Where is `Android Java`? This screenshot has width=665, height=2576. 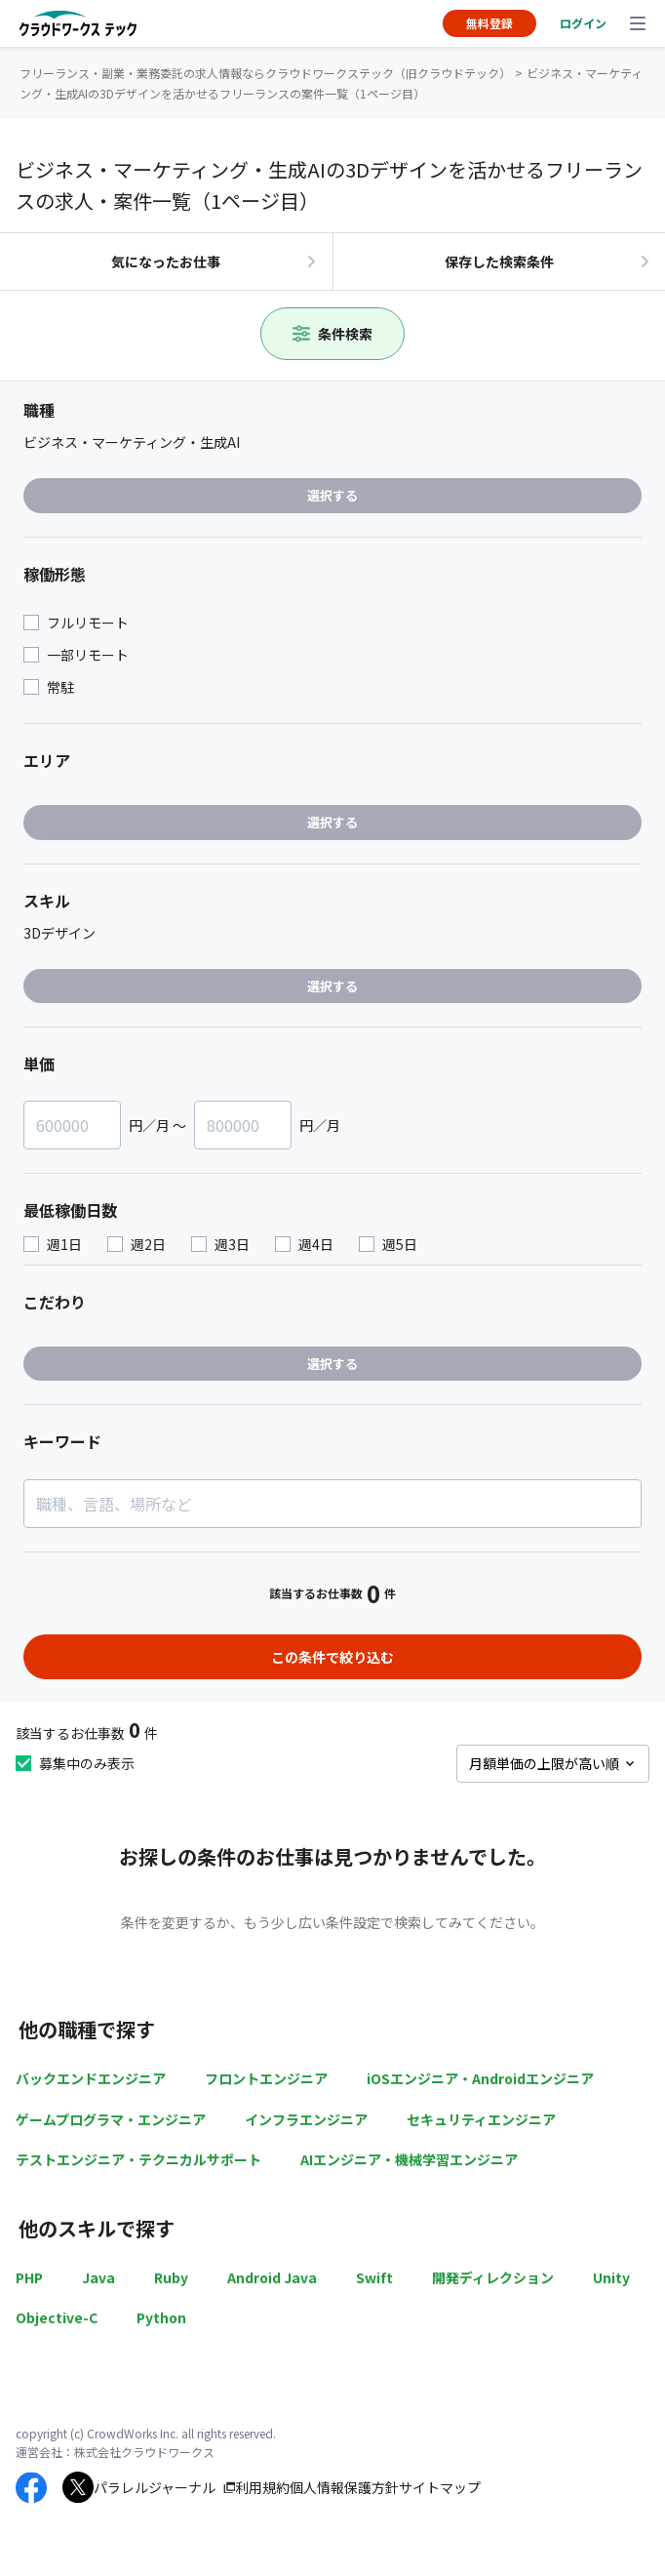
Android Java is located at coordinates (272, 2277).